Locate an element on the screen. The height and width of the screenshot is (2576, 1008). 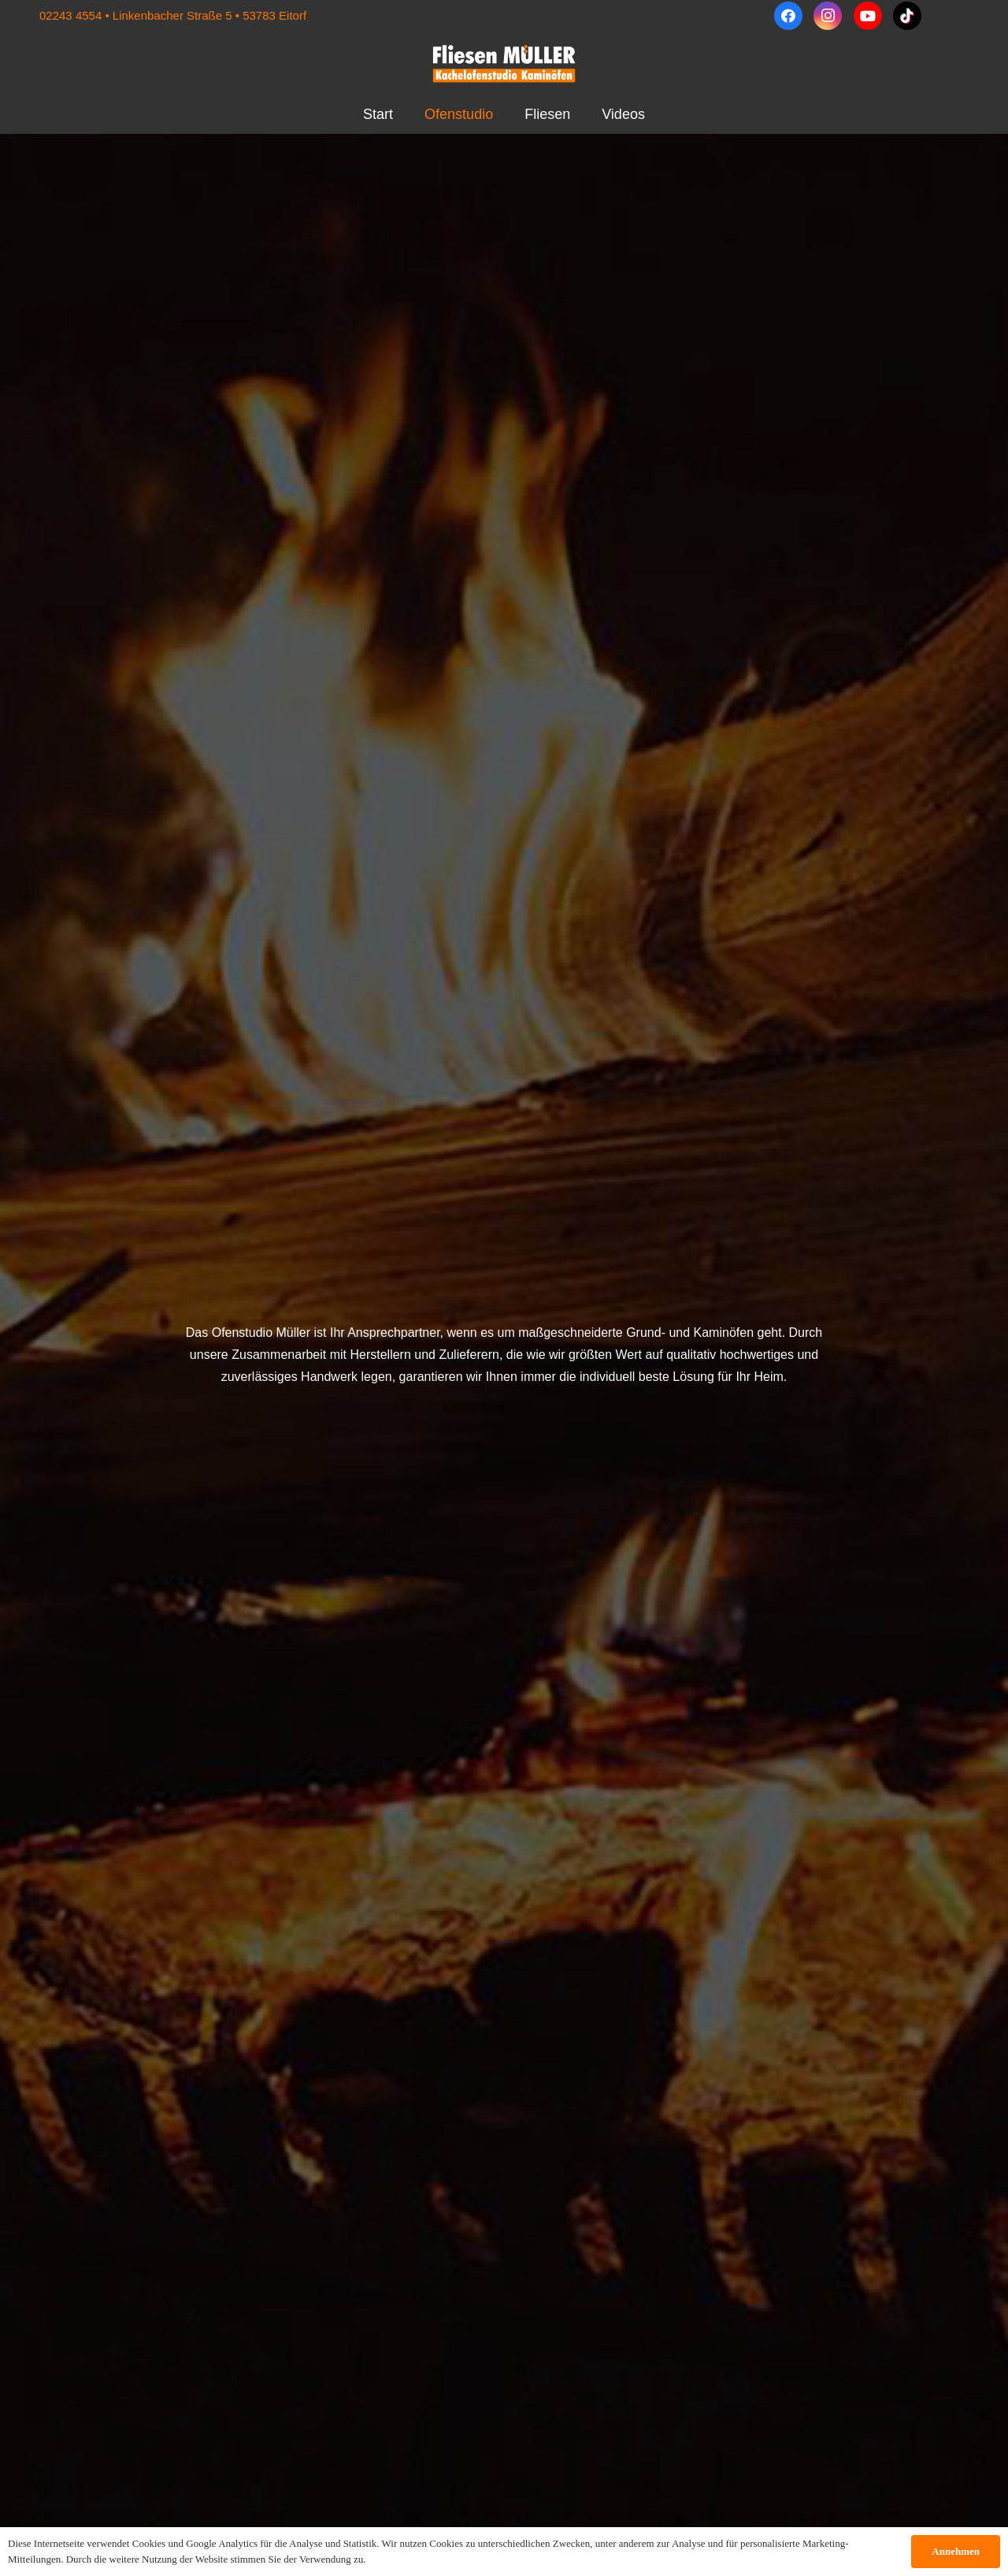
[TikTok] is located at coordinates (907, 16).